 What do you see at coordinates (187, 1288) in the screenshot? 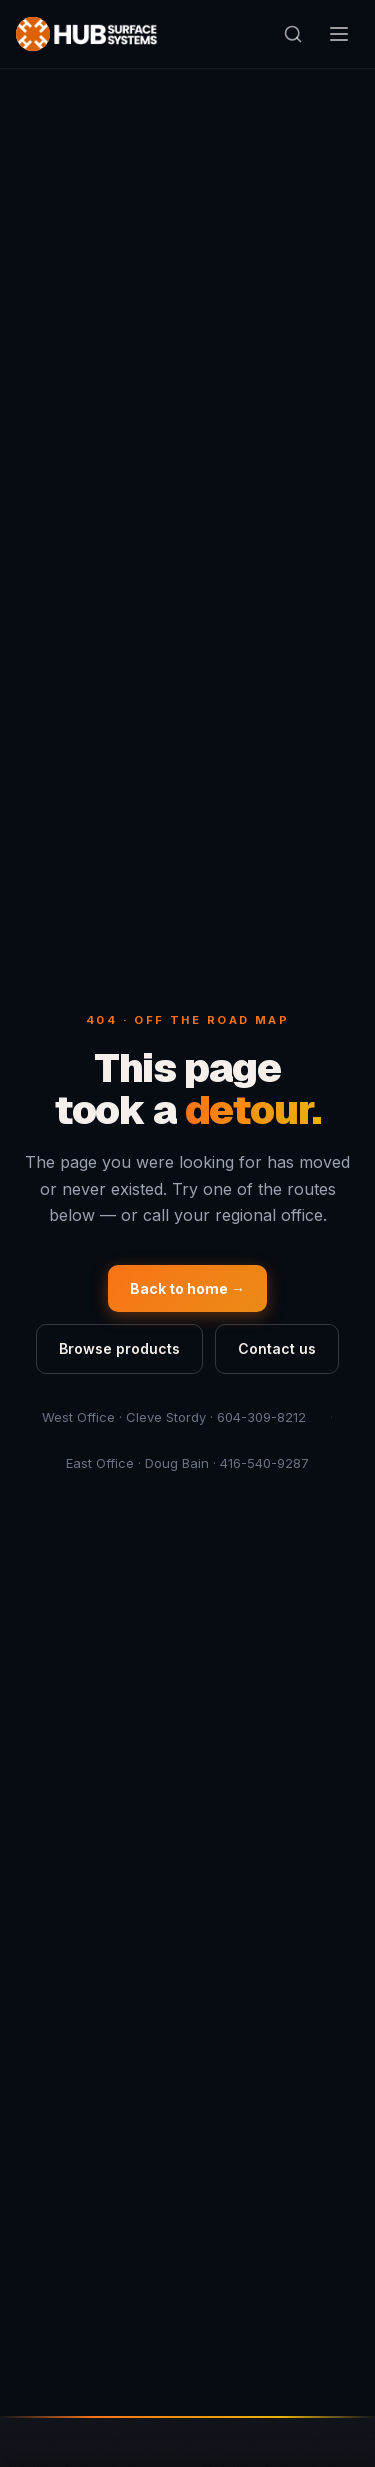
I see `Back to home →` at bounding box center [187, 1288].